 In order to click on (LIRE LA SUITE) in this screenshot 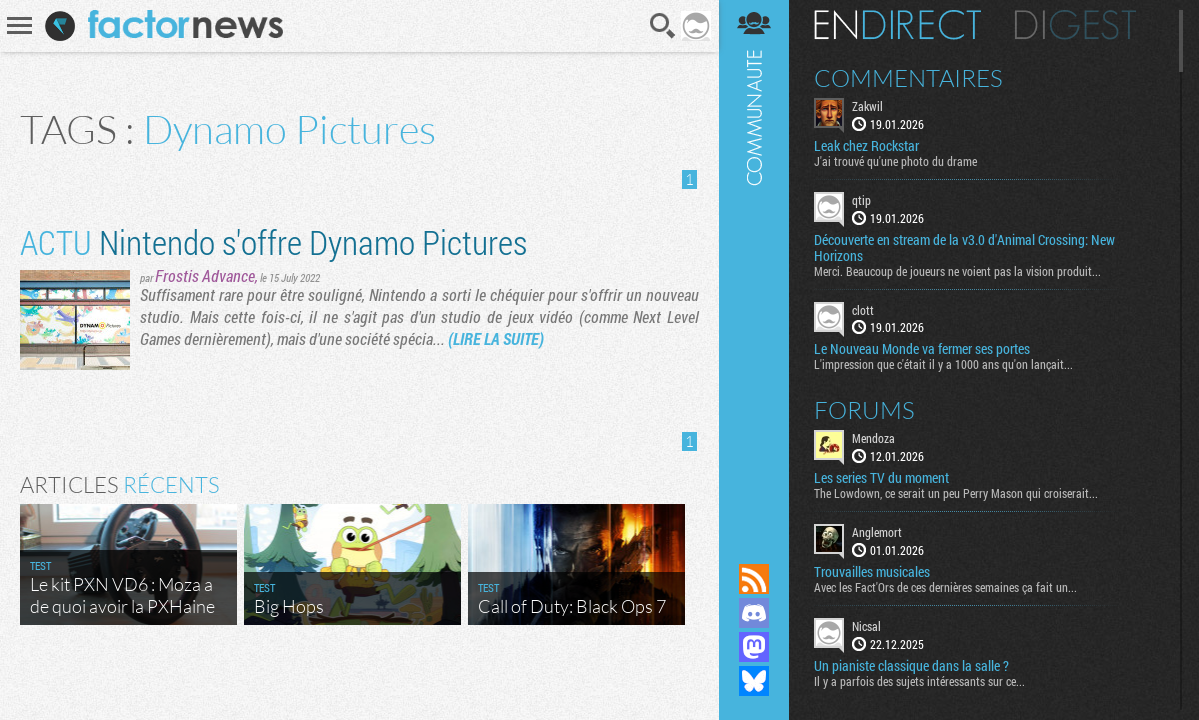, I will do `click(496, 338)`.